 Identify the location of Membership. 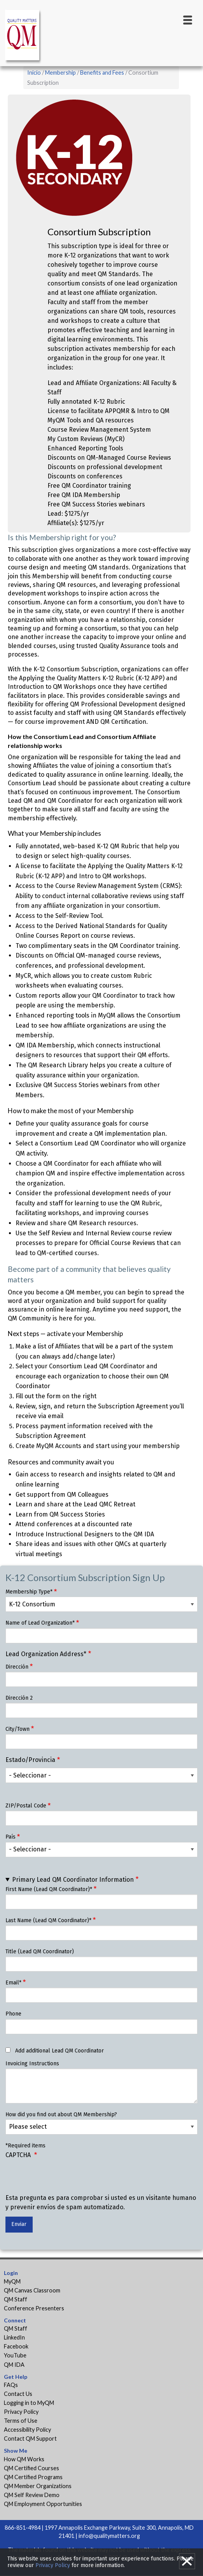
(60, 72).